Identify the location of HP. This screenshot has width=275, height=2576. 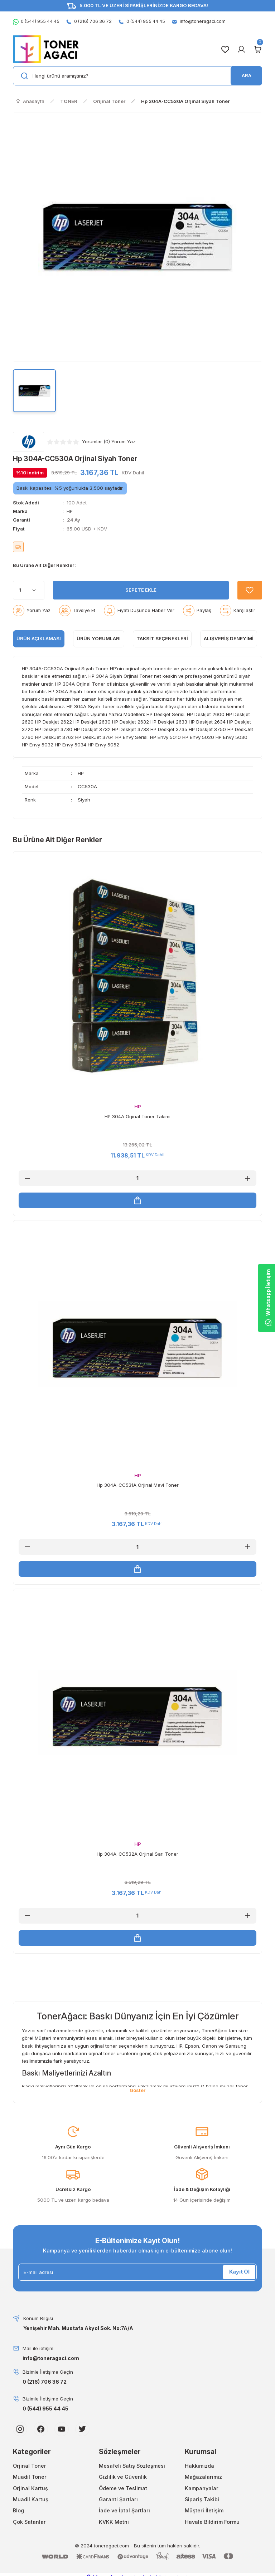
(70, 511).